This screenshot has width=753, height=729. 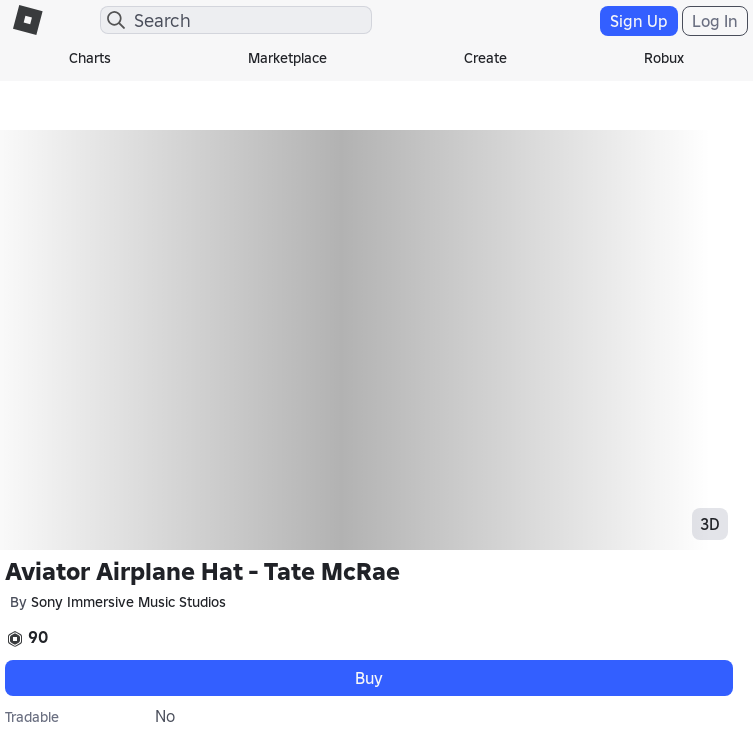 I want to click on Marketplace, so click(x=287, y=58).